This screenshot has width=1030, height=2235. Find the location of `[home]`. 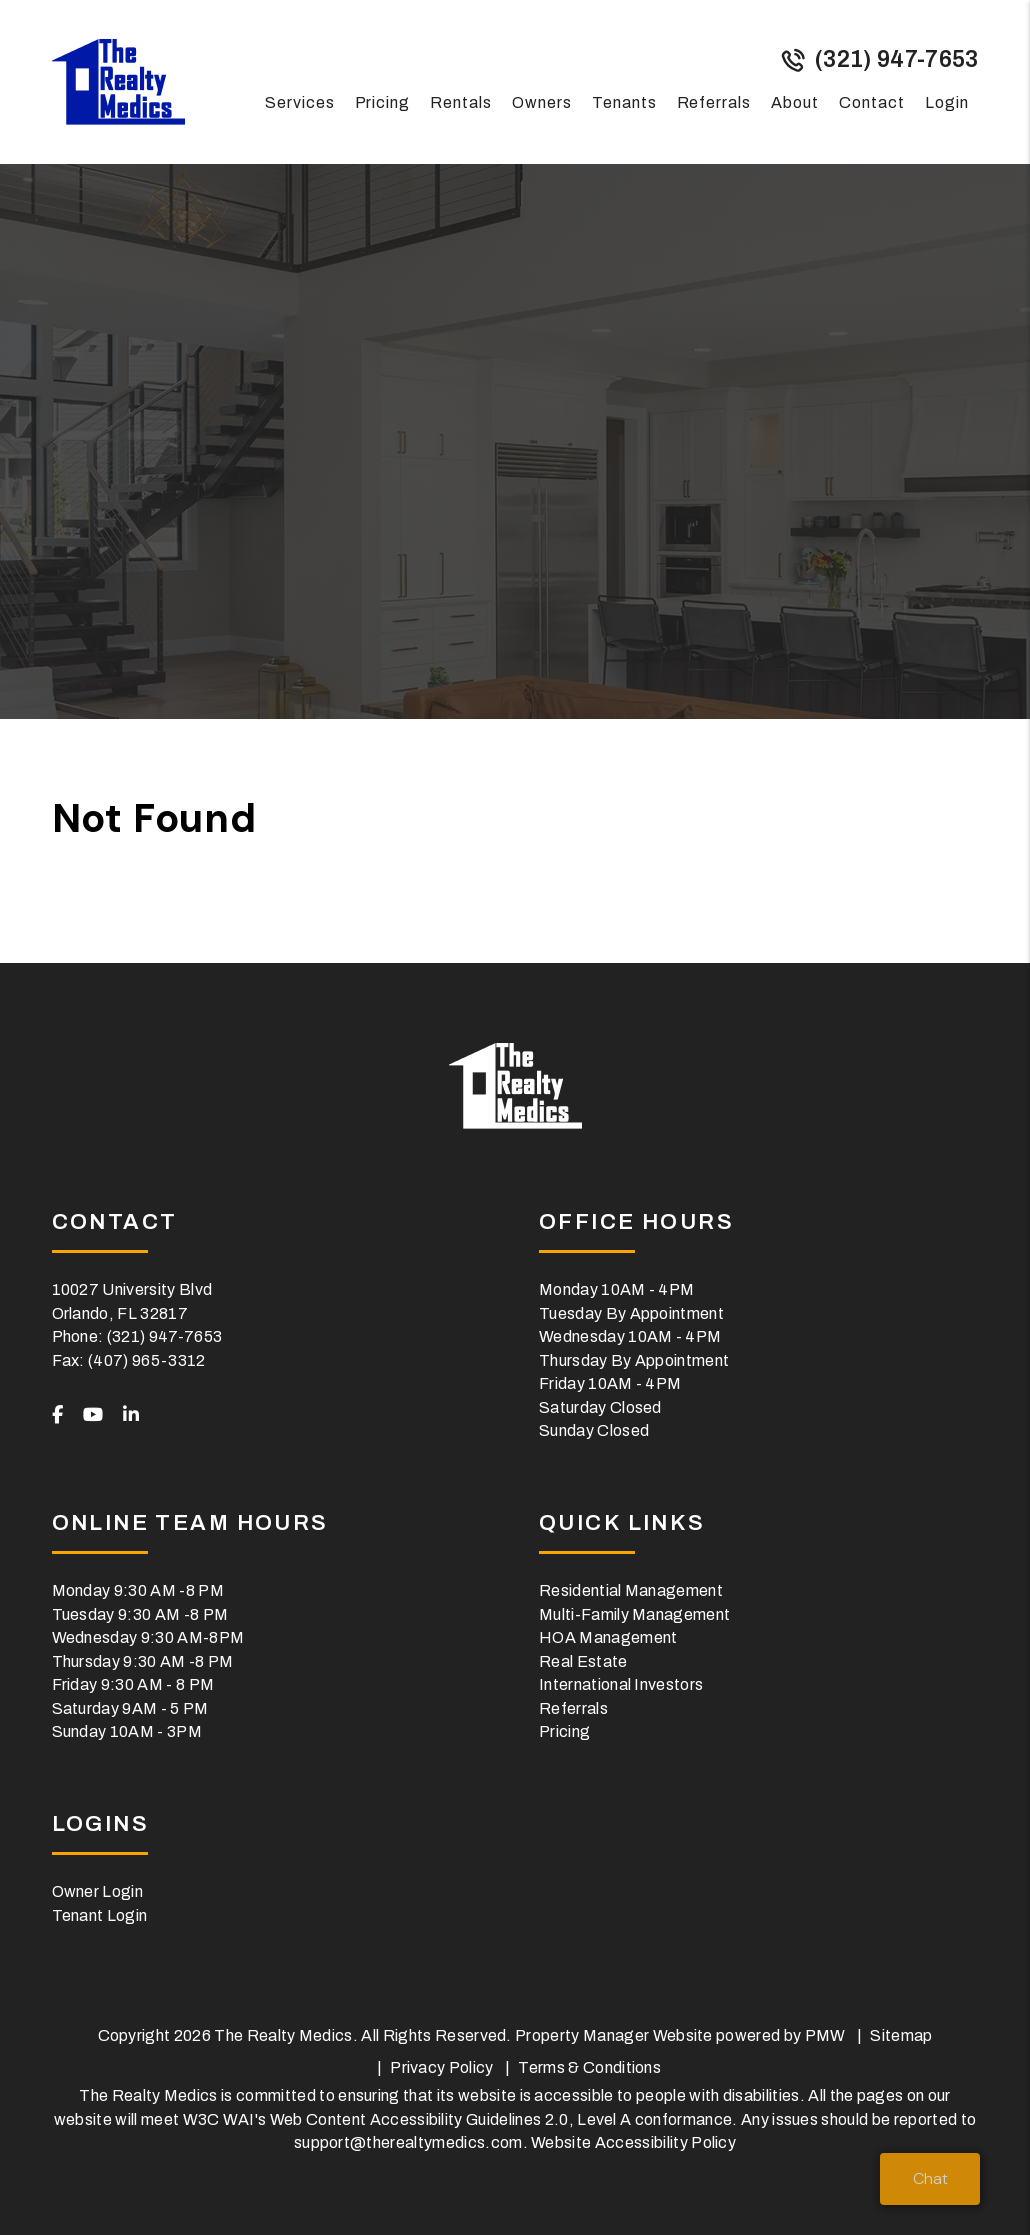

[home] is located at coordinates (118, 80).